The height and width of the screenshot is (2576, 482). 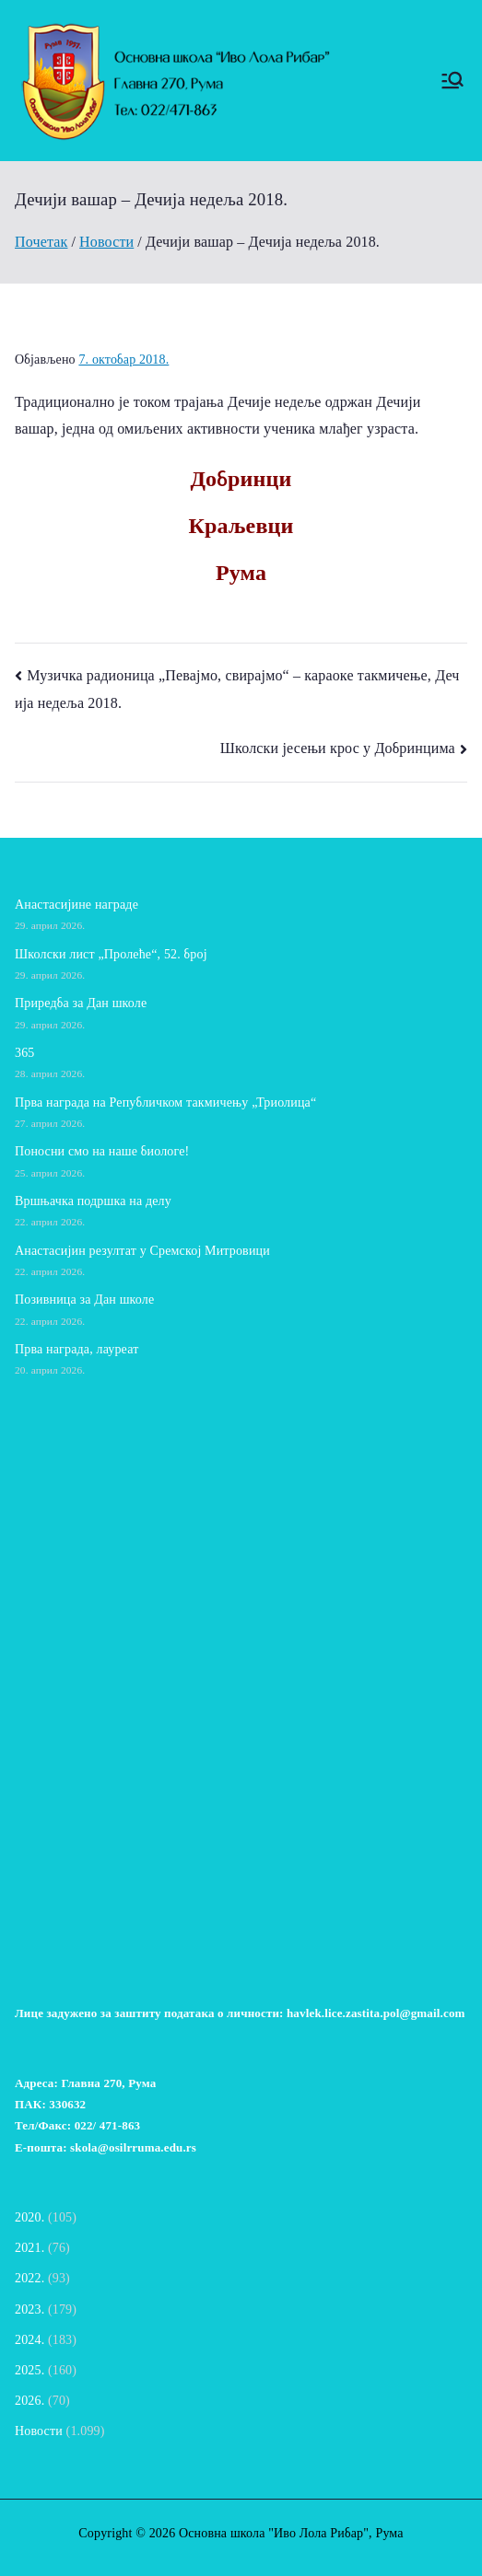 What do you see at coordinates (29, 2248) in the screenshot?
I see `2021.` at bounding box center [29, 2248].